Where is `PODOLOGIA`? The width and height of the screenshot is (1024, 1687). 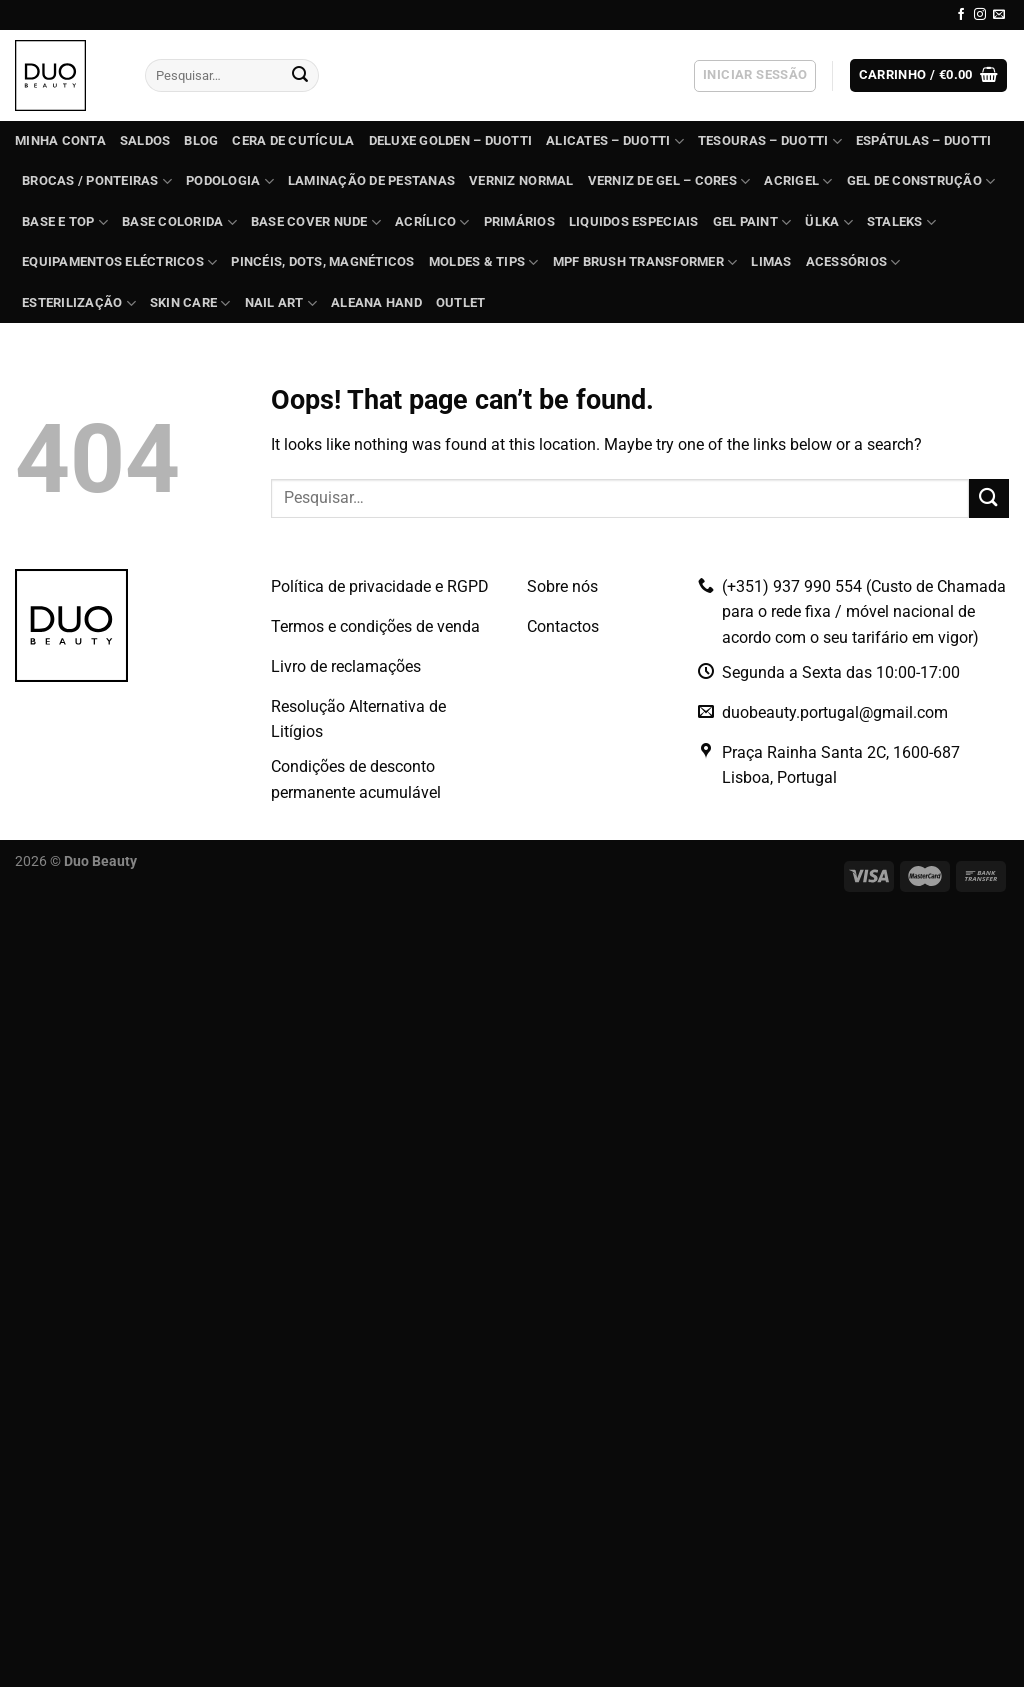 PODOLOGIA is located at coordinates (230, 181).